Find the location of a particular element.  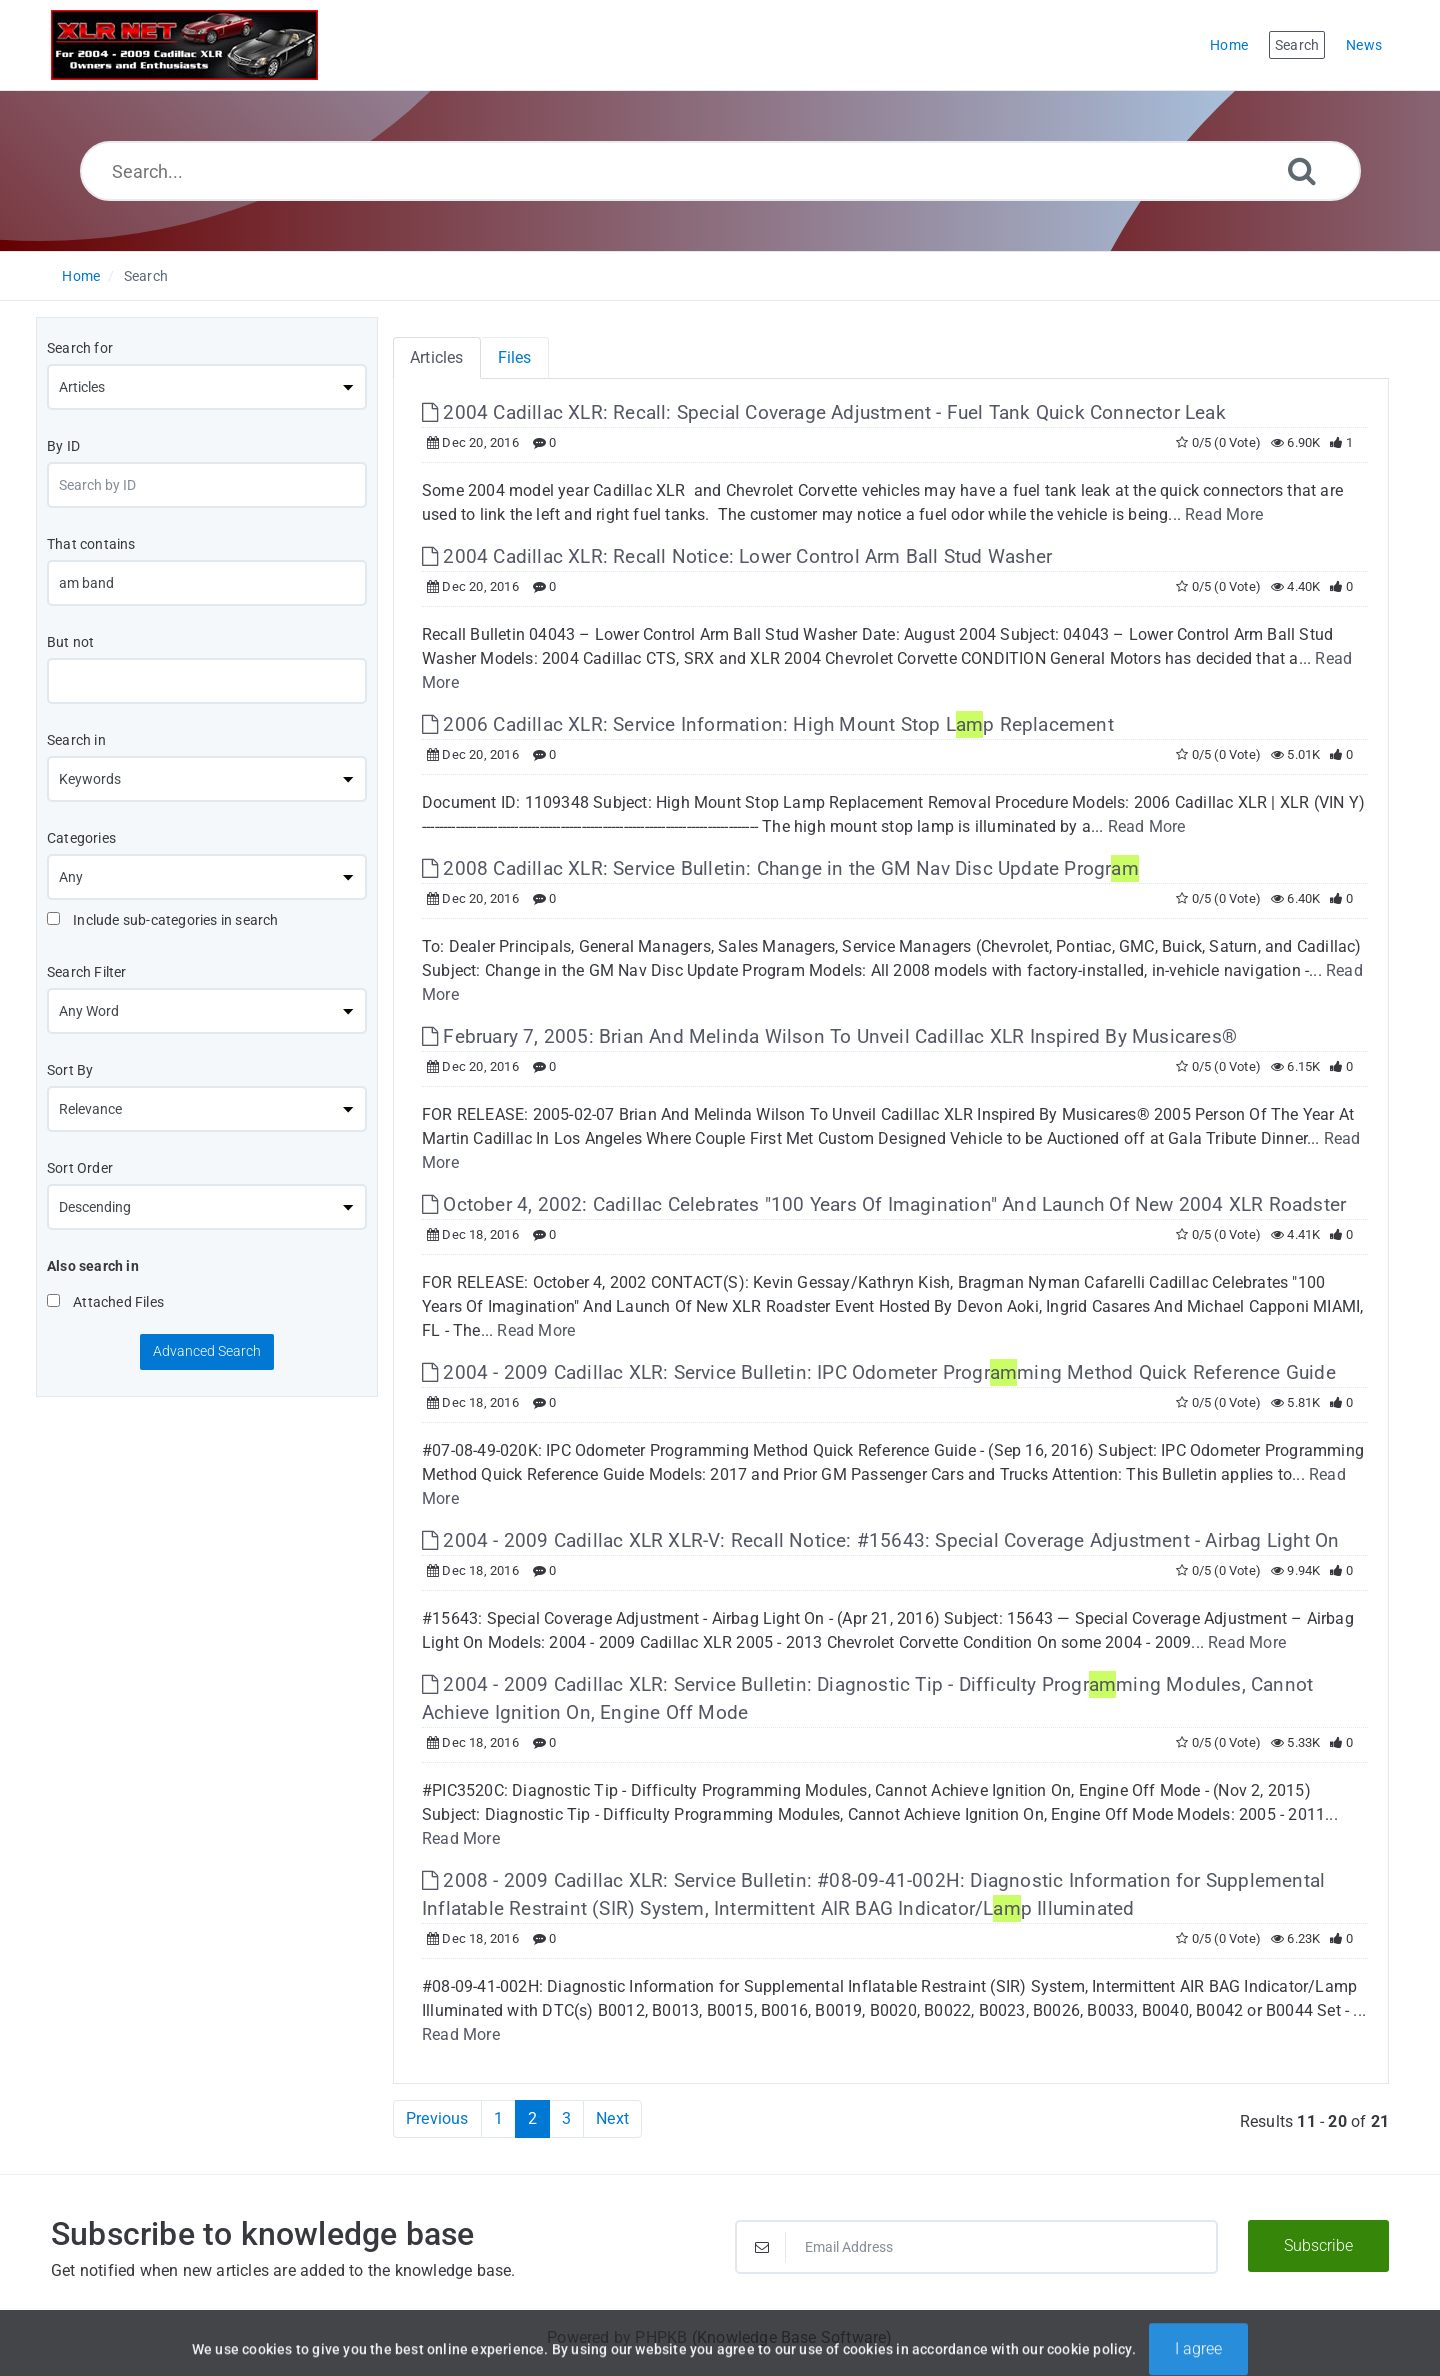

Powered by PHPKB [Powered by PHPKB This link will open in new window] is located at coordinates (617, 2337).